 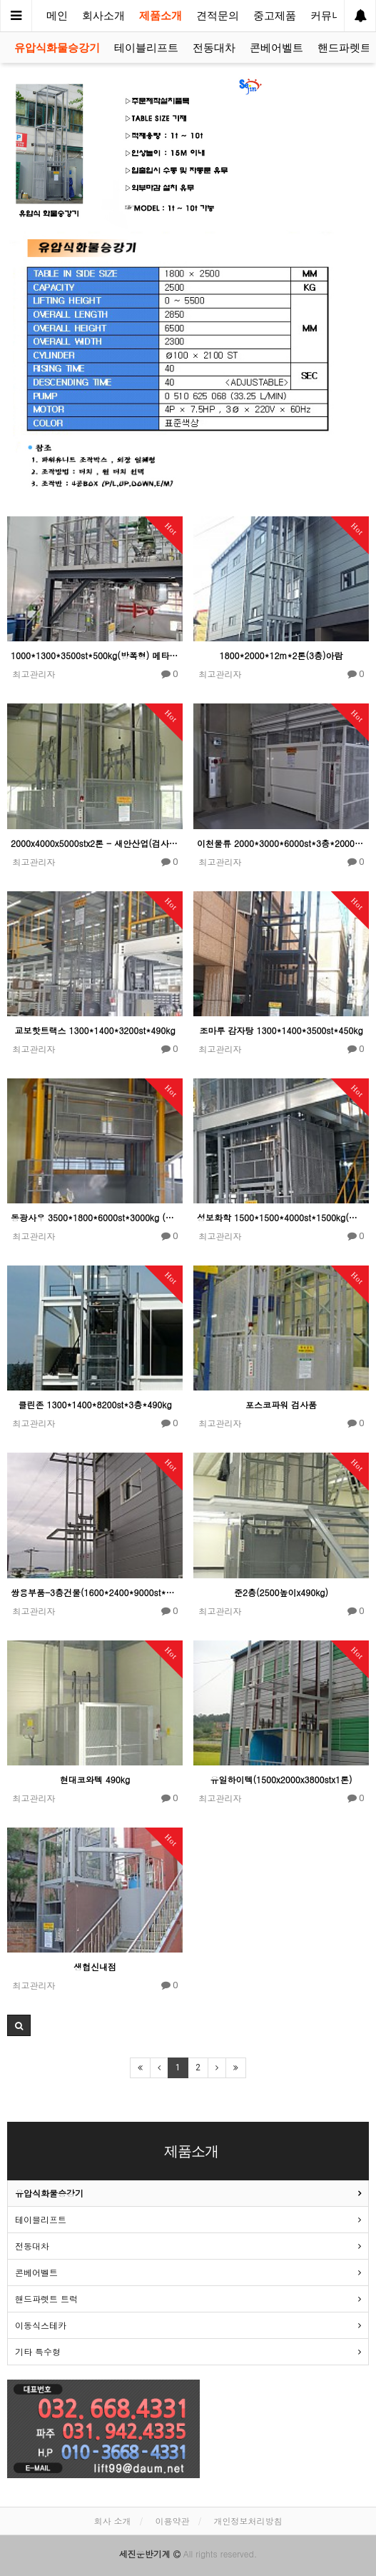 I want to click on 이천물류 2000*3000*6000st*3층*2000kg (검사품), so click(x=281, y=843).